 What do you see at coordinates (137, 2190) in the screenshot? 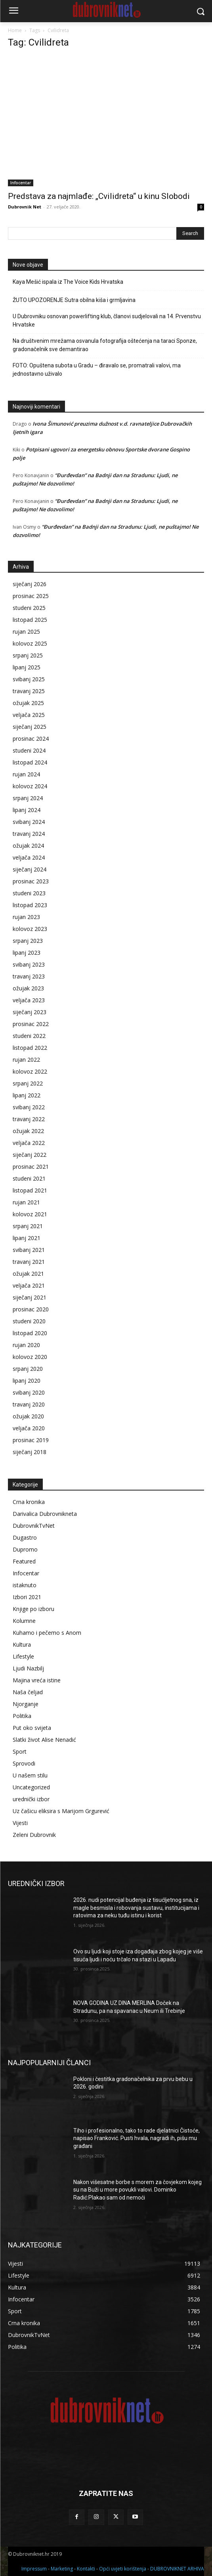
I see `Nakon višesatne borbe s morem za čovjekom kojeg su na Buži u more povukli valovi. Dominko Radić:Plakao sam od nemoći` at bounding box center [137, 2190].